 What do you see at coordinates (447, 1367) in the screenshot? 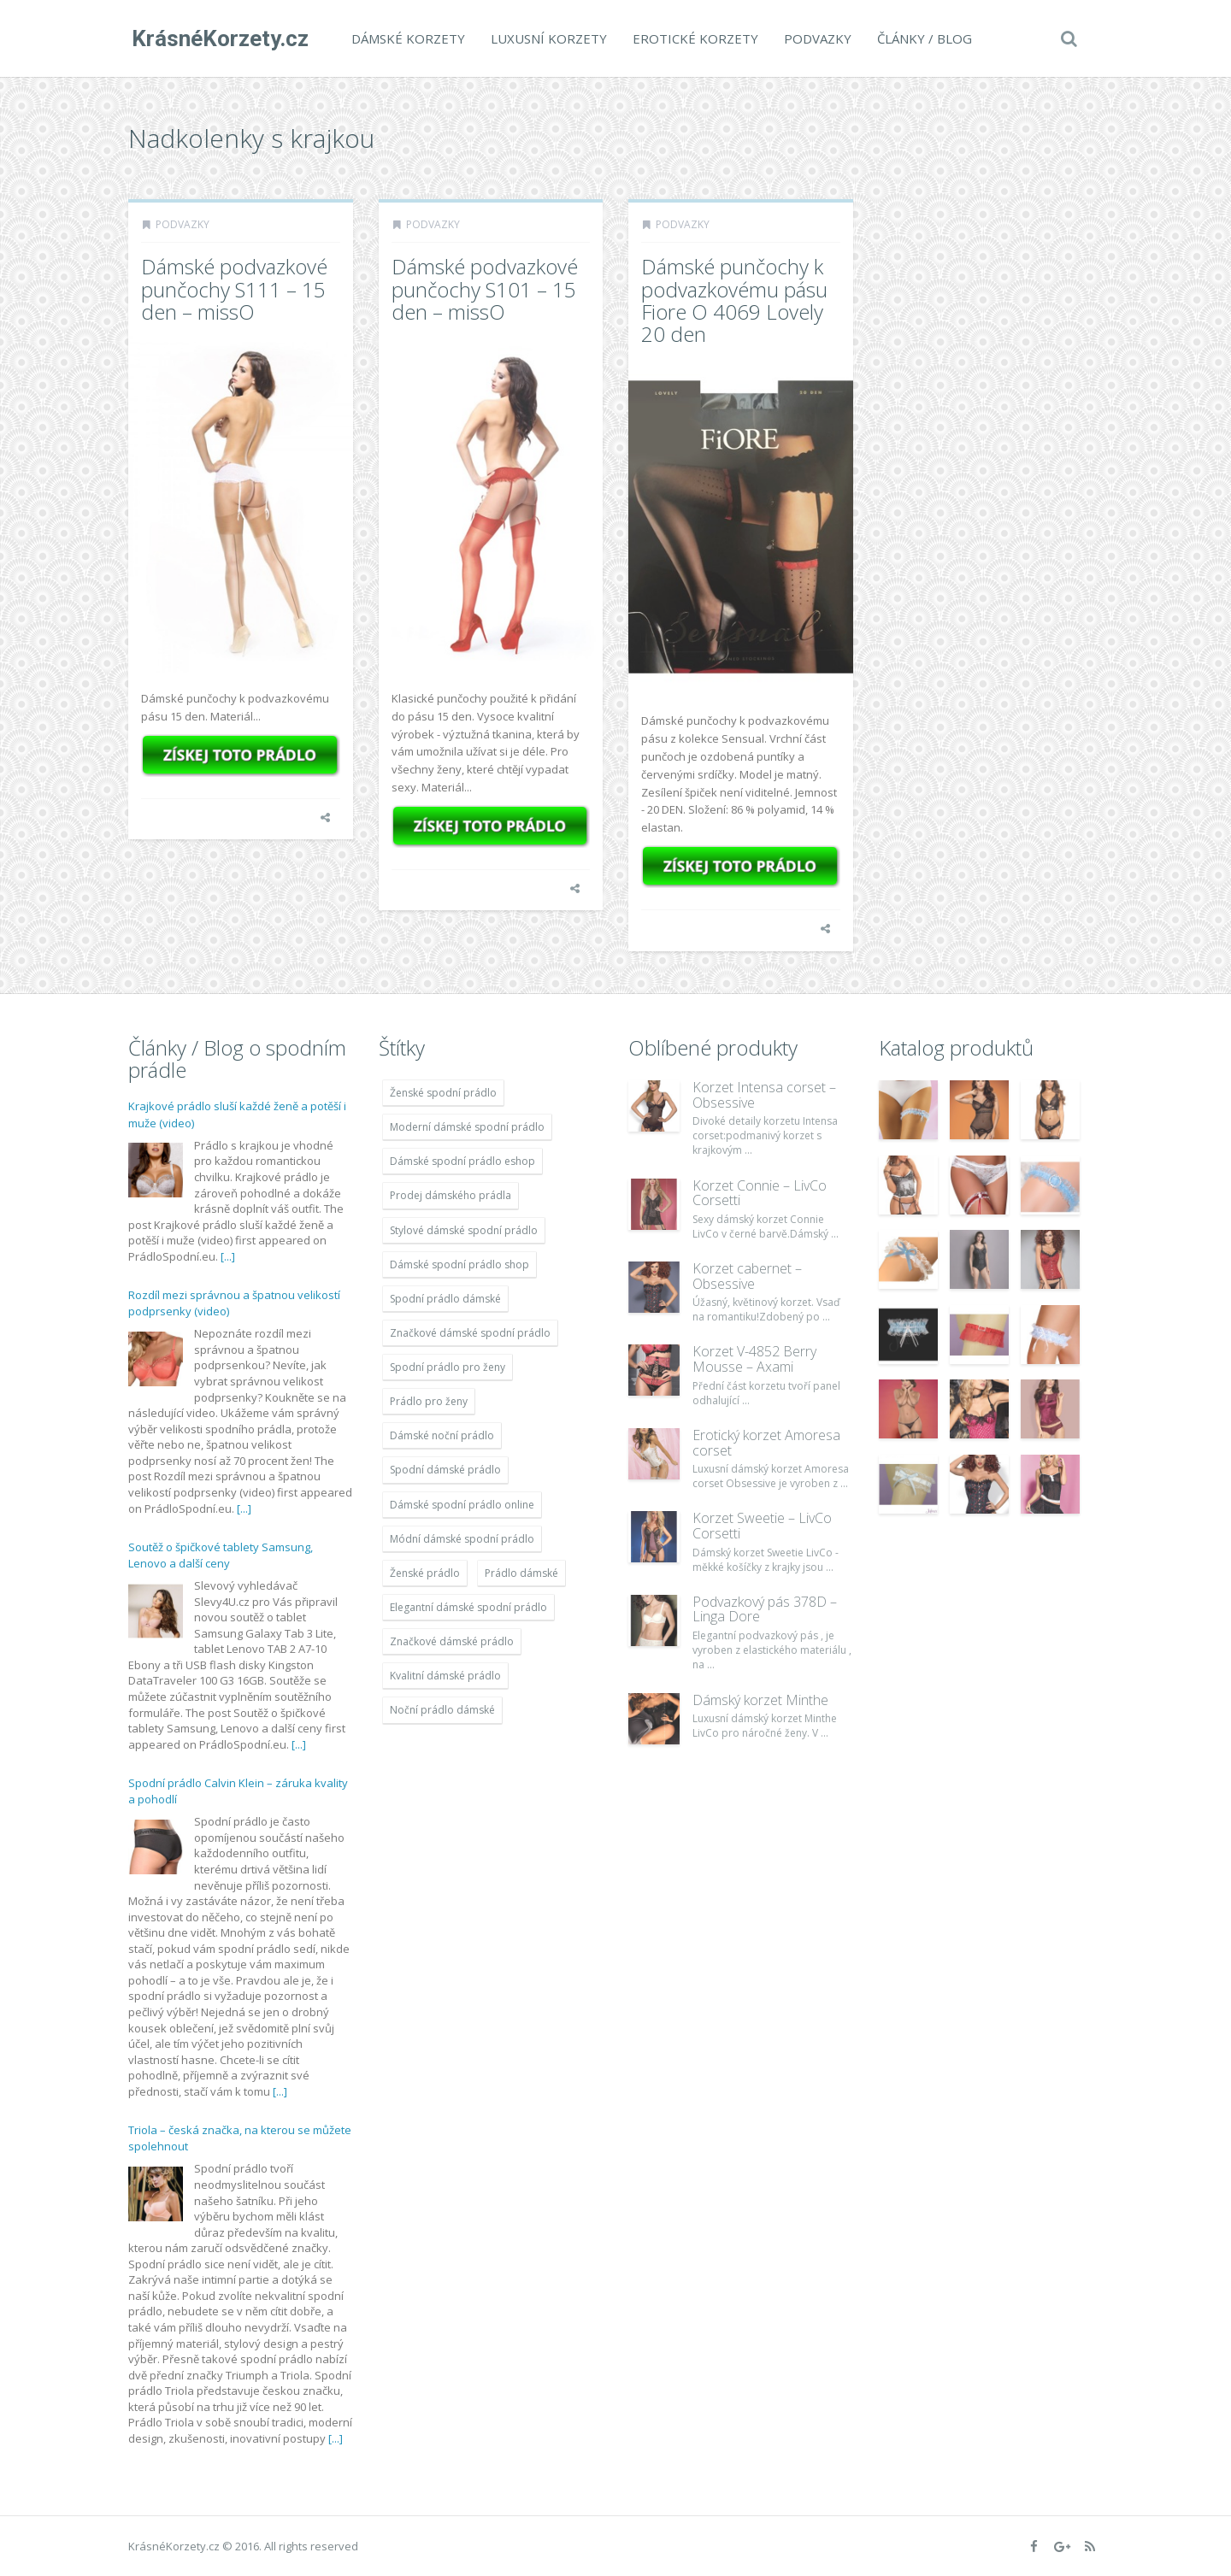
I see `Spodní prádlo pro ženy [Spodní prádlo pro ženy (1 931 položek)]` at bounding box center [447, 1367].